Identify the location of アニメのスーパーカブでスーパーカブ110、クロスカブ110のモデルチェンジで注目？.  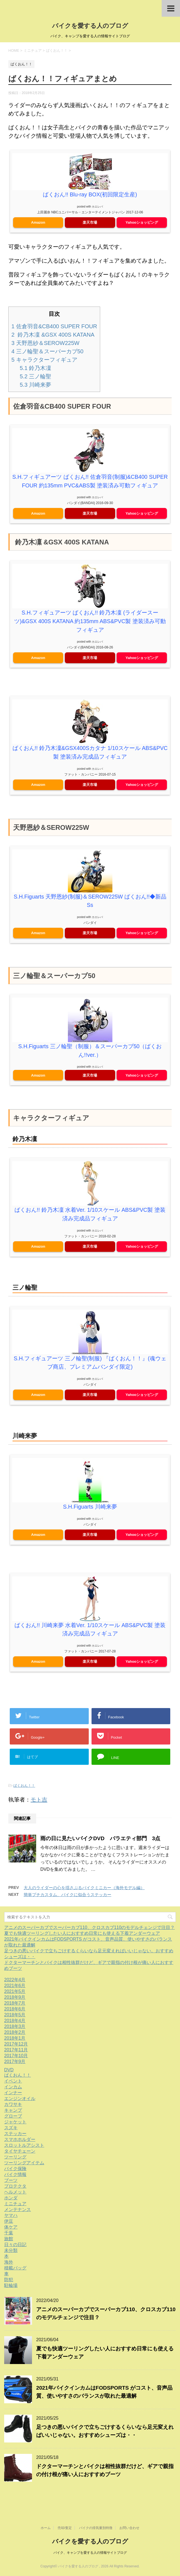
(89, 1932).